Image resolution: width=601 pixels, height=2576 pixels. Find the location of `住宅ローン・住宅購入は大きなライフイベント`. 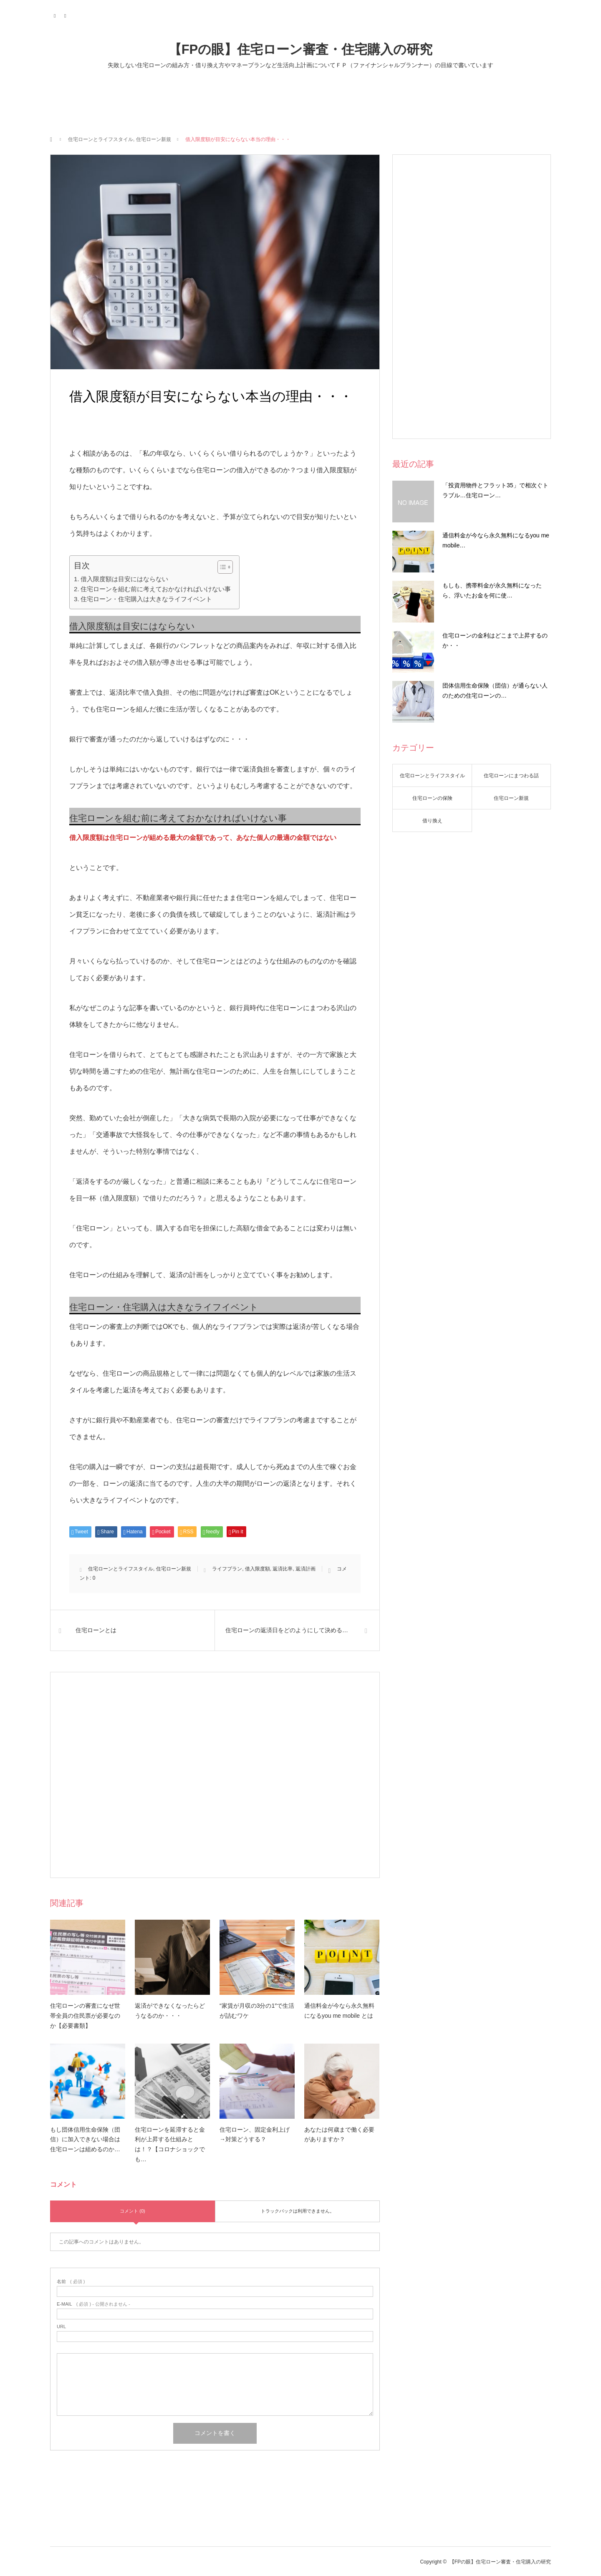

住宅ローン・住宅購入は大きなライフイベント is located at coordinates (146, 598).